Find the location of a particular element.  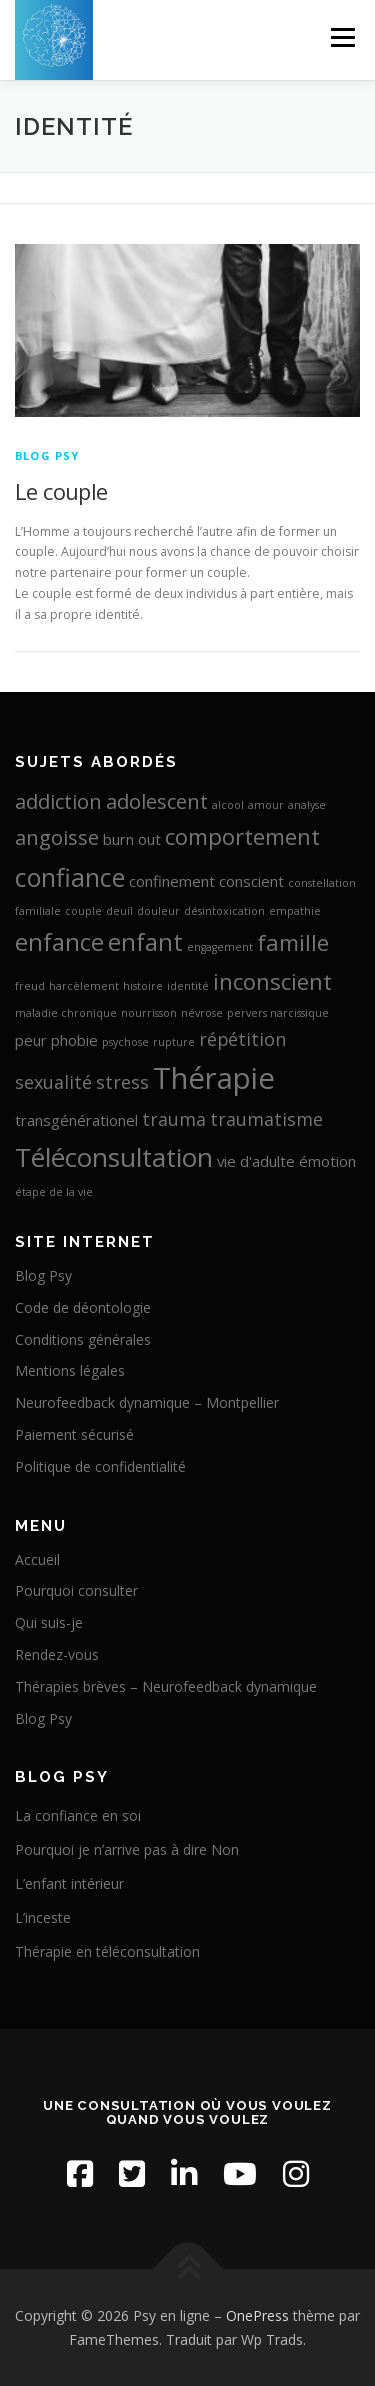

engagement [engagement (1 élément)] is located at coordinates (220, 947).